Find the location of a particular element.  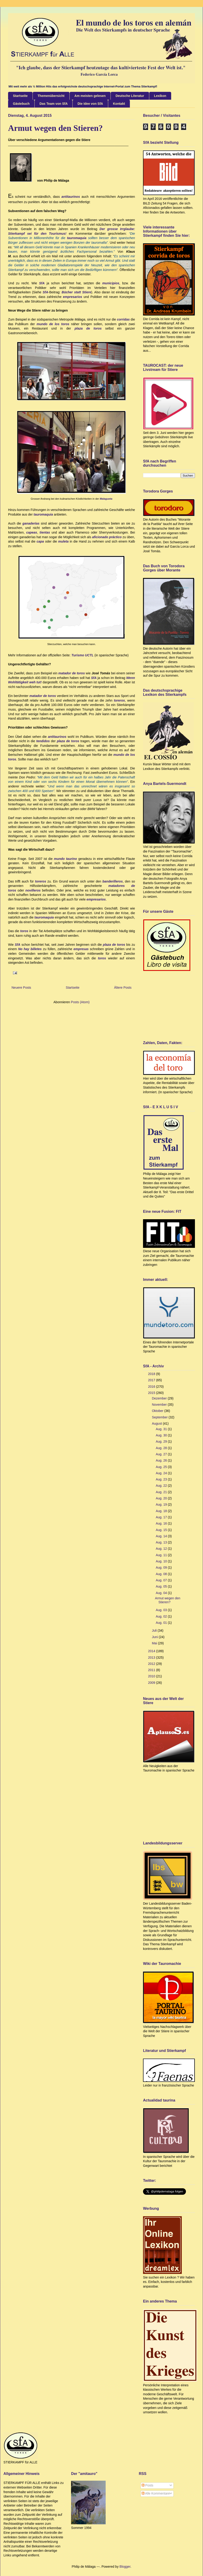

Aug. 11 is located at coordinates (162, 1555).